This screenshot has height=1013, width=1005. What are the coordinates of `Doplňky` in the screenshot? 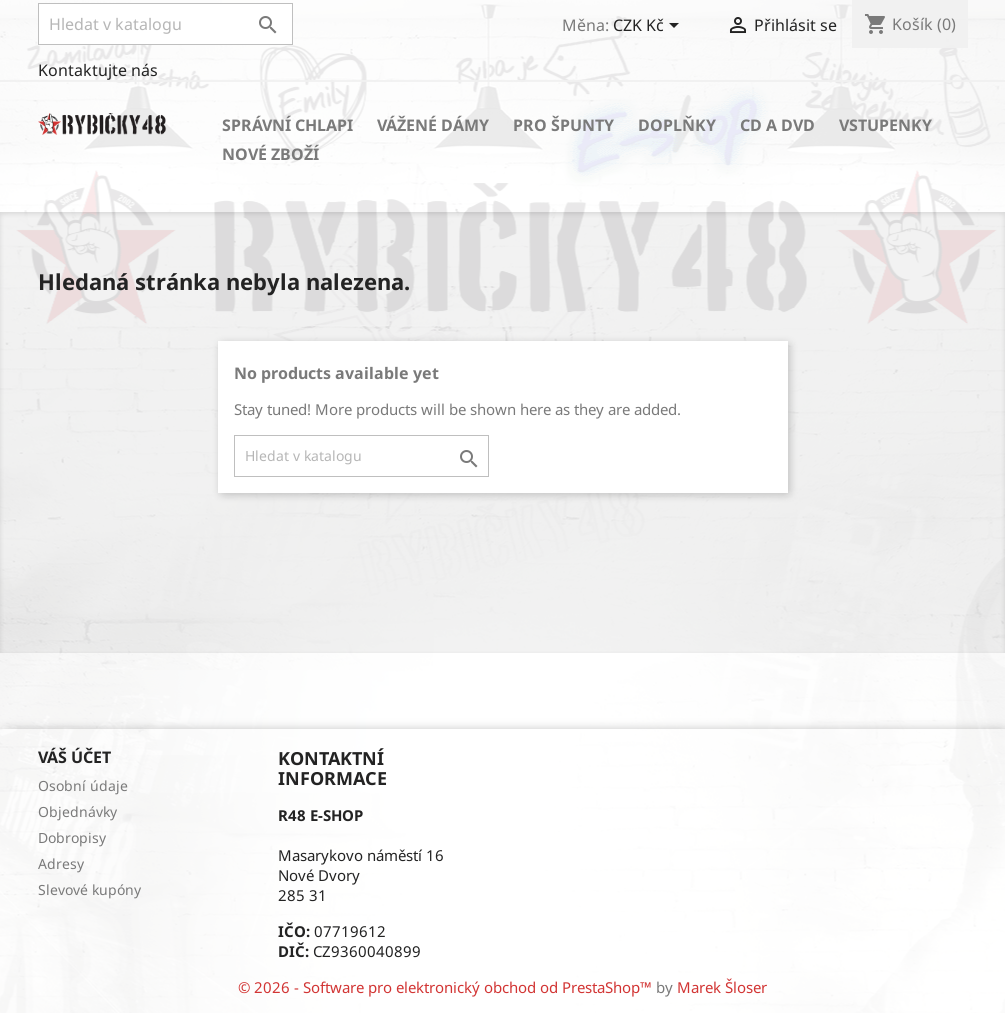 It's located at (677, 125).